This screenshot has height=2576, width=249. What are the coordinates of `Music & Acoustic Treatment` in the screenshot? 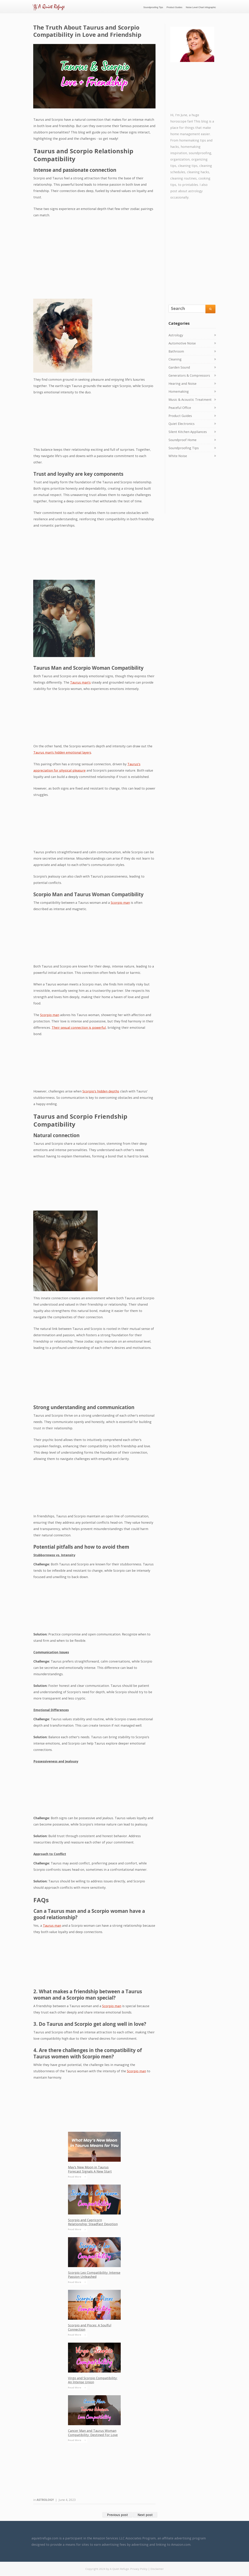 It's located at (190, 399).